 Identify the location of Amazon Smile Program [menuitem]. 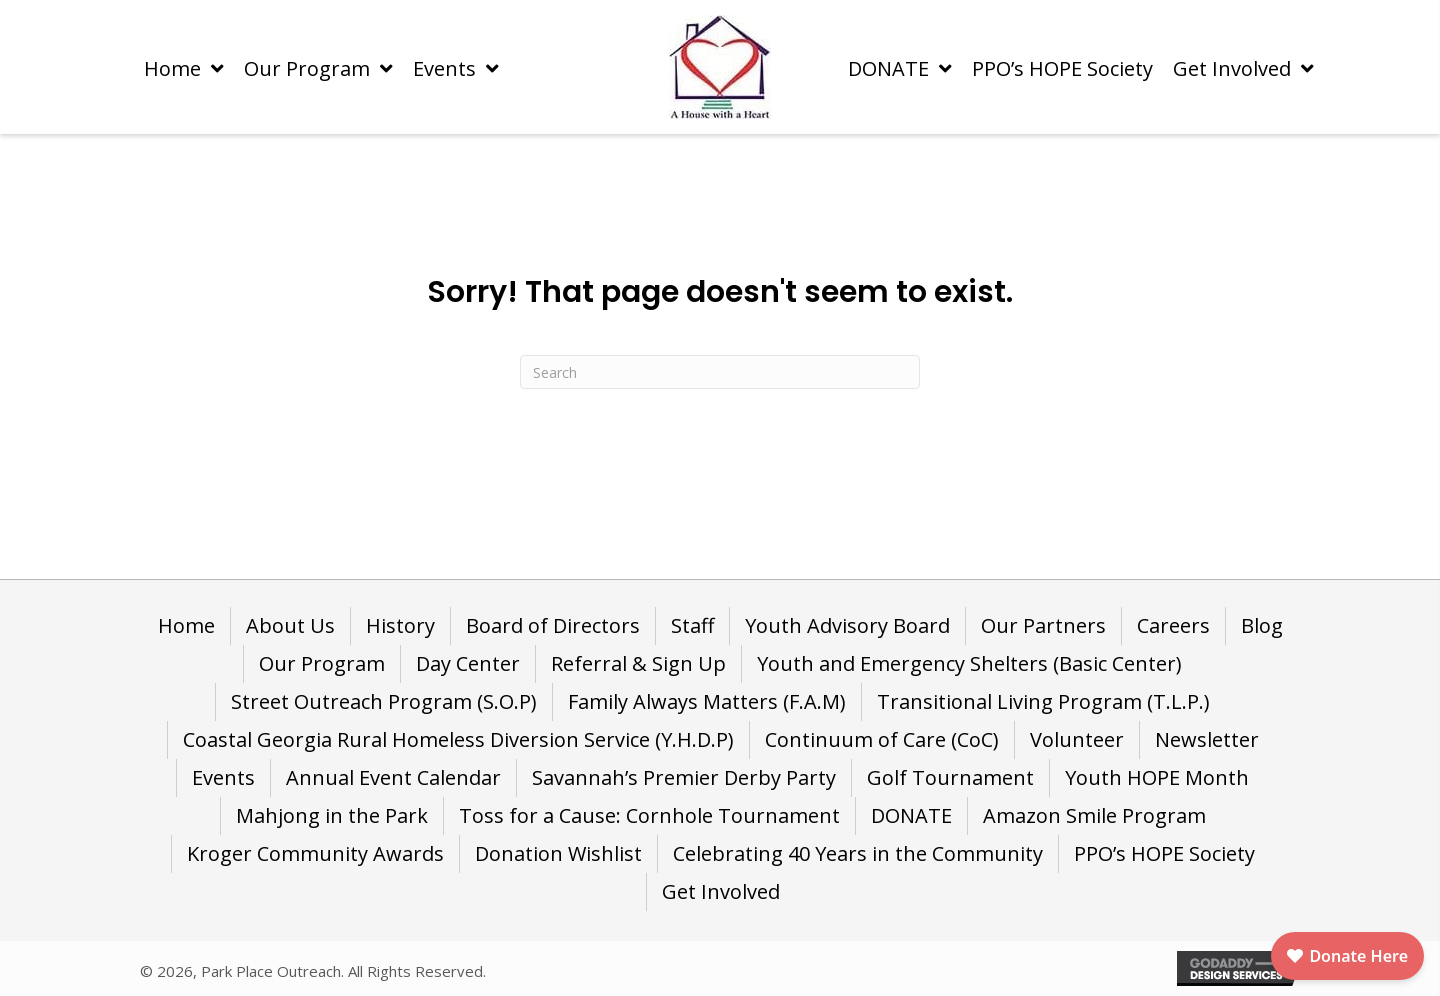
(1094, 815).